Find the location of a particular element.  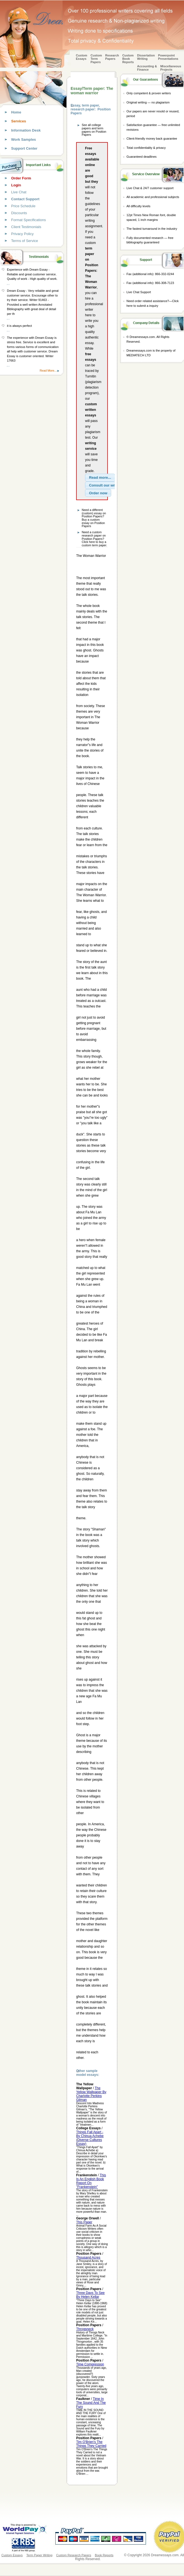

Custom Research Papers is located at coordinates (73, 2555).